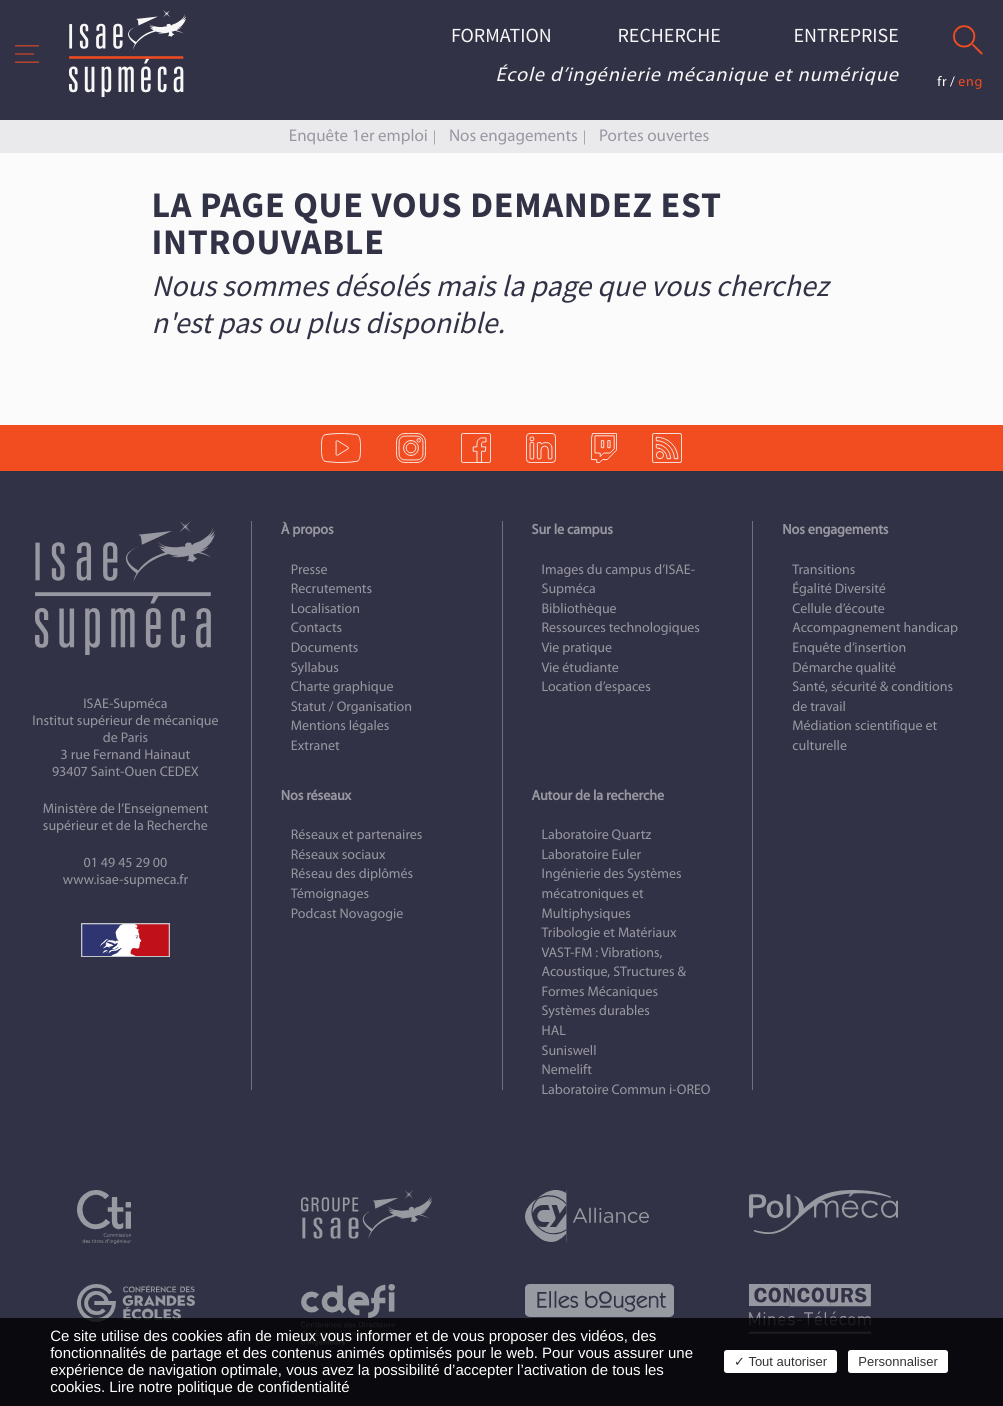  Describe the element at coordinates (330, 893) in the screenshot. I see `Témoignages` at that location.